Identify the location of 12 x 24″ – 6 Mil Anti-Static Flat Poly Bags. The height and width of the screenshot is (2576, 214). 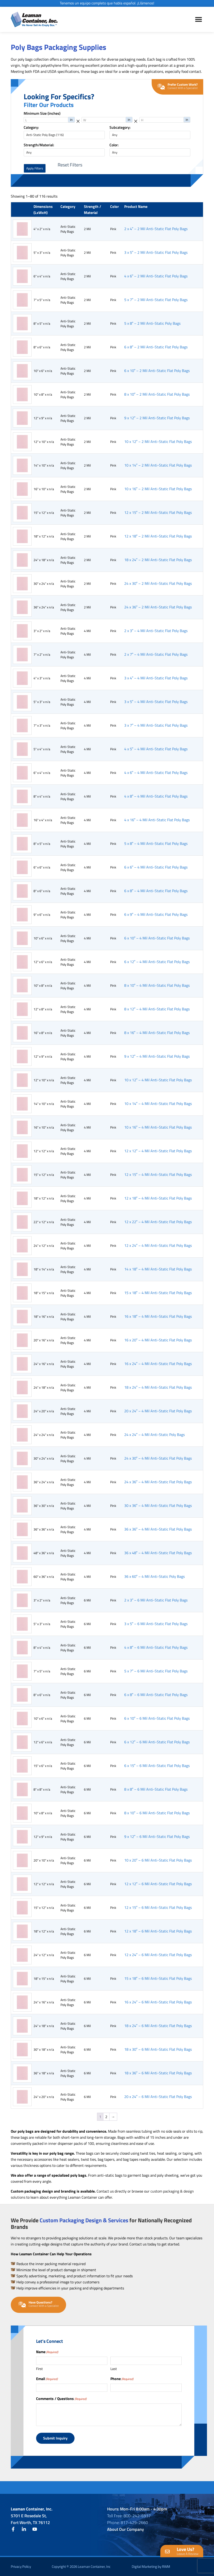
(158, 1955).